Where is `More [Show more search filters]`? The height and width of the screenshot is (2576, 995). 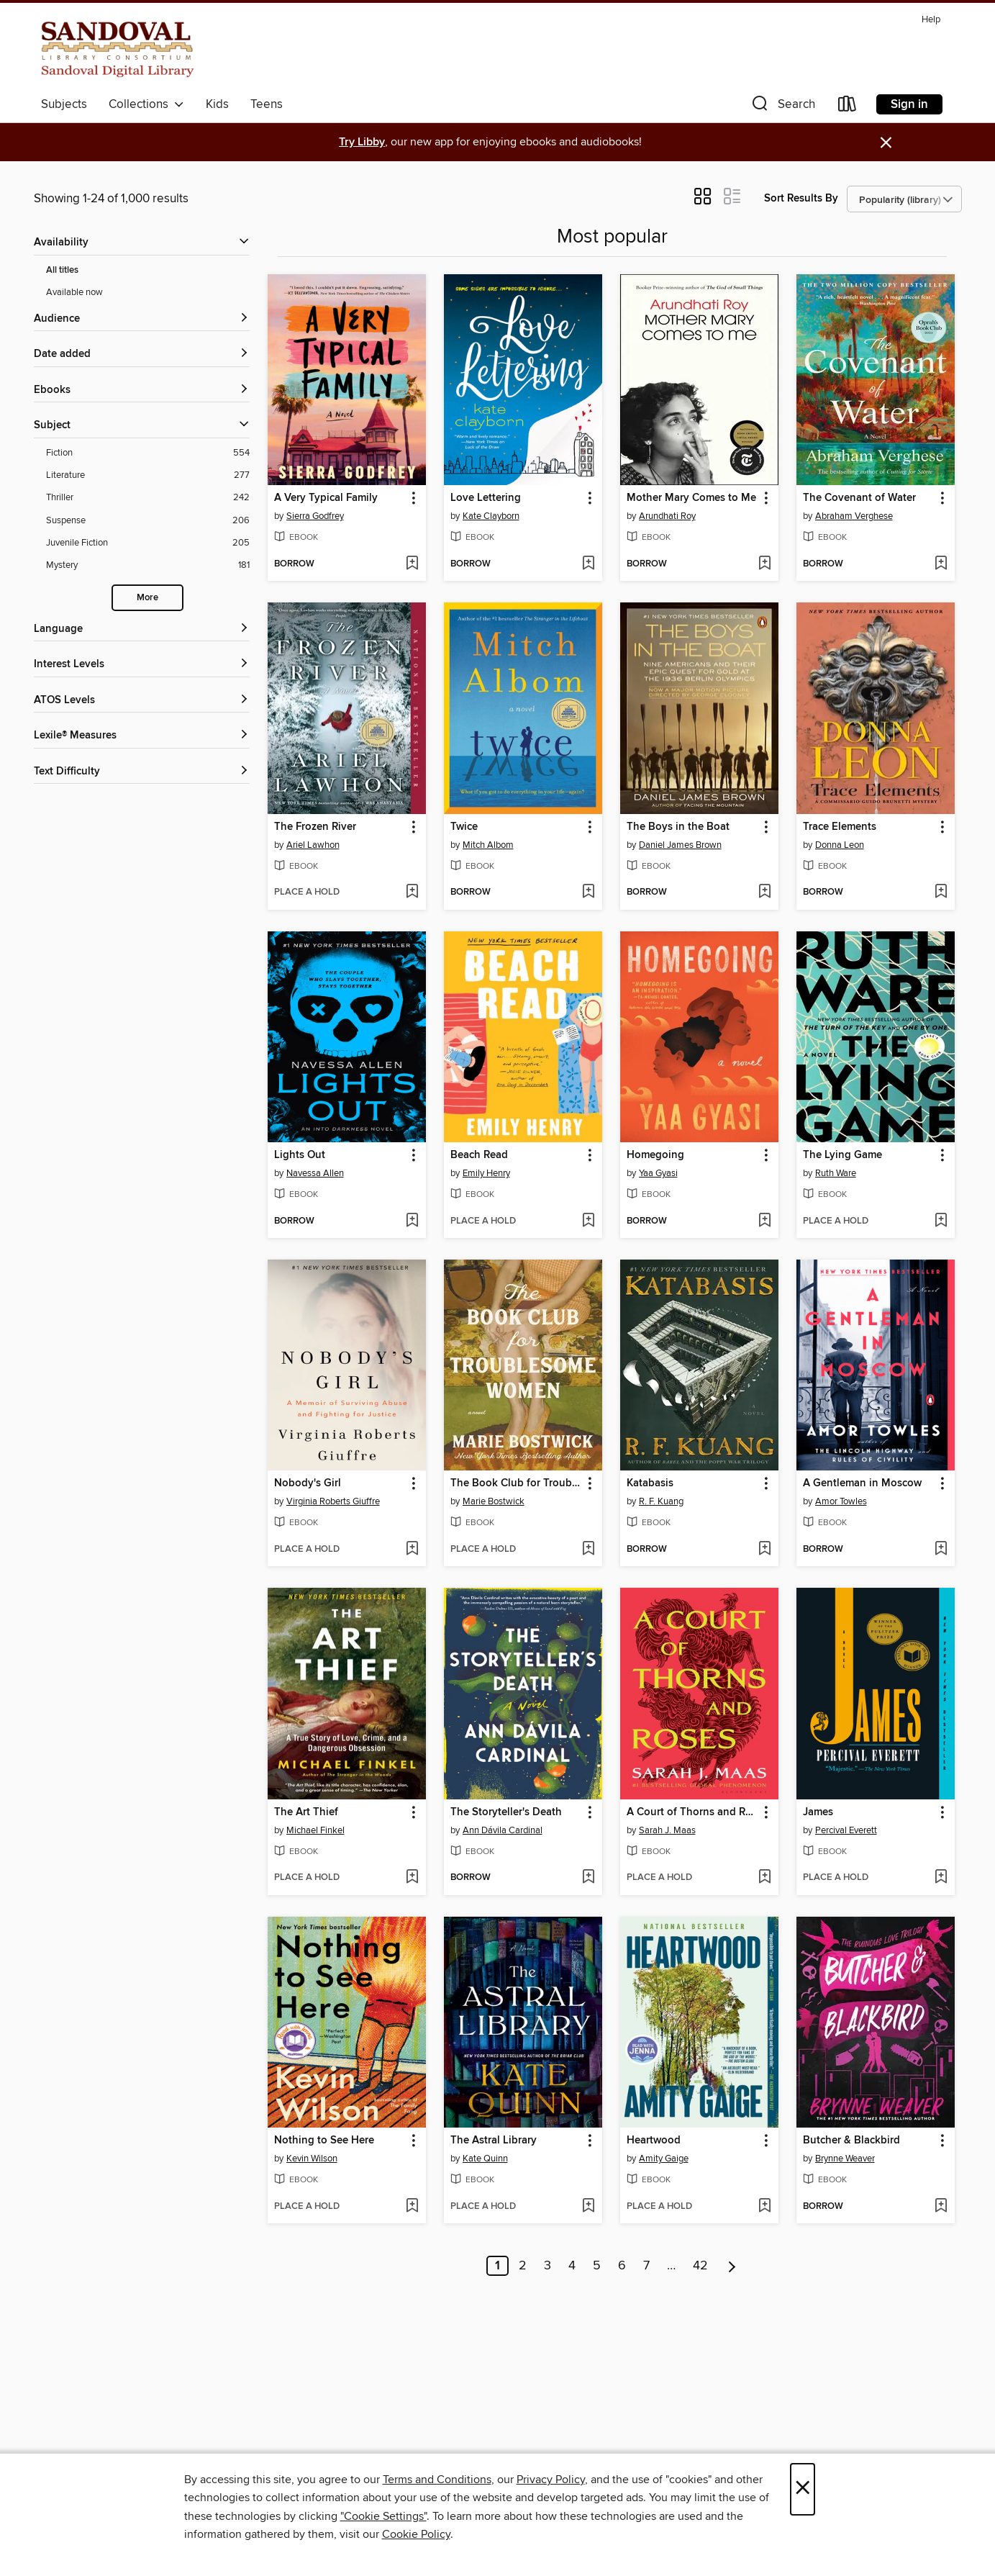 More [Show more search filters] is located at coordinates (147, 598).